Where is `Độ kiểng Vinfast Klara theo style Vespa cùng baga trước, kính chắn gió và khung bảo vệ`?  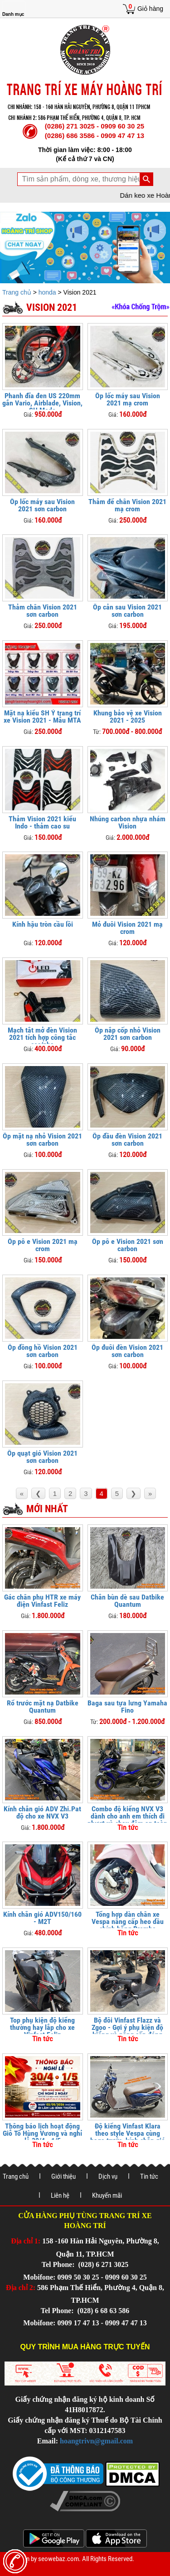
Độ kiểng Vinfast Klara theo style Vespa cùng baga trước, kính chắn gió và khung bảo vệ is located at coordinates (127, 2137).